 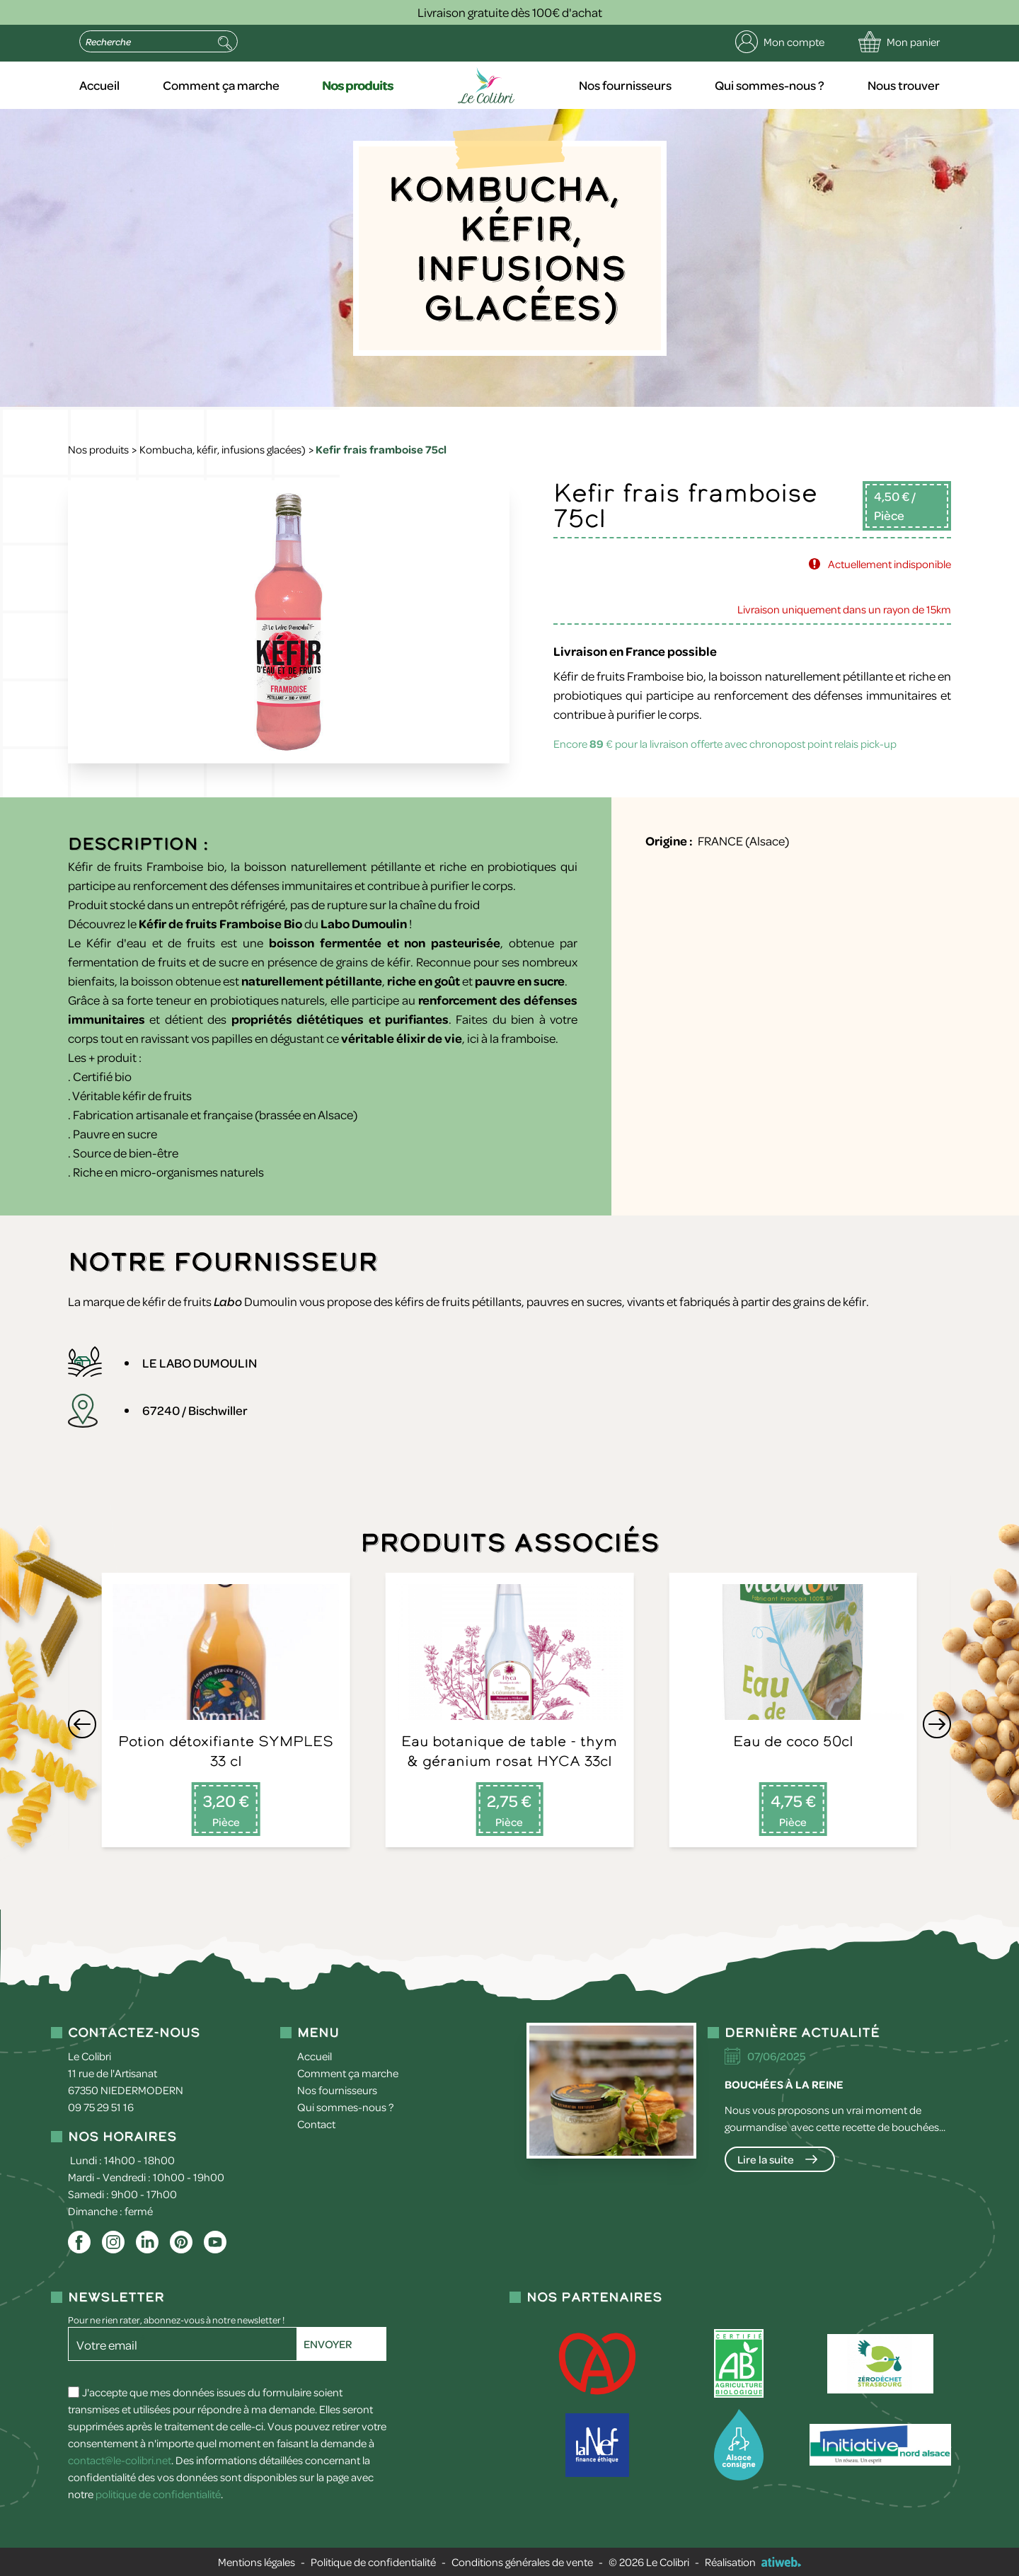 What do you see at coordinates (101, 2107) in the screenshot?
I see `09 75 29 51 16` at bounding box center [101, 2107].